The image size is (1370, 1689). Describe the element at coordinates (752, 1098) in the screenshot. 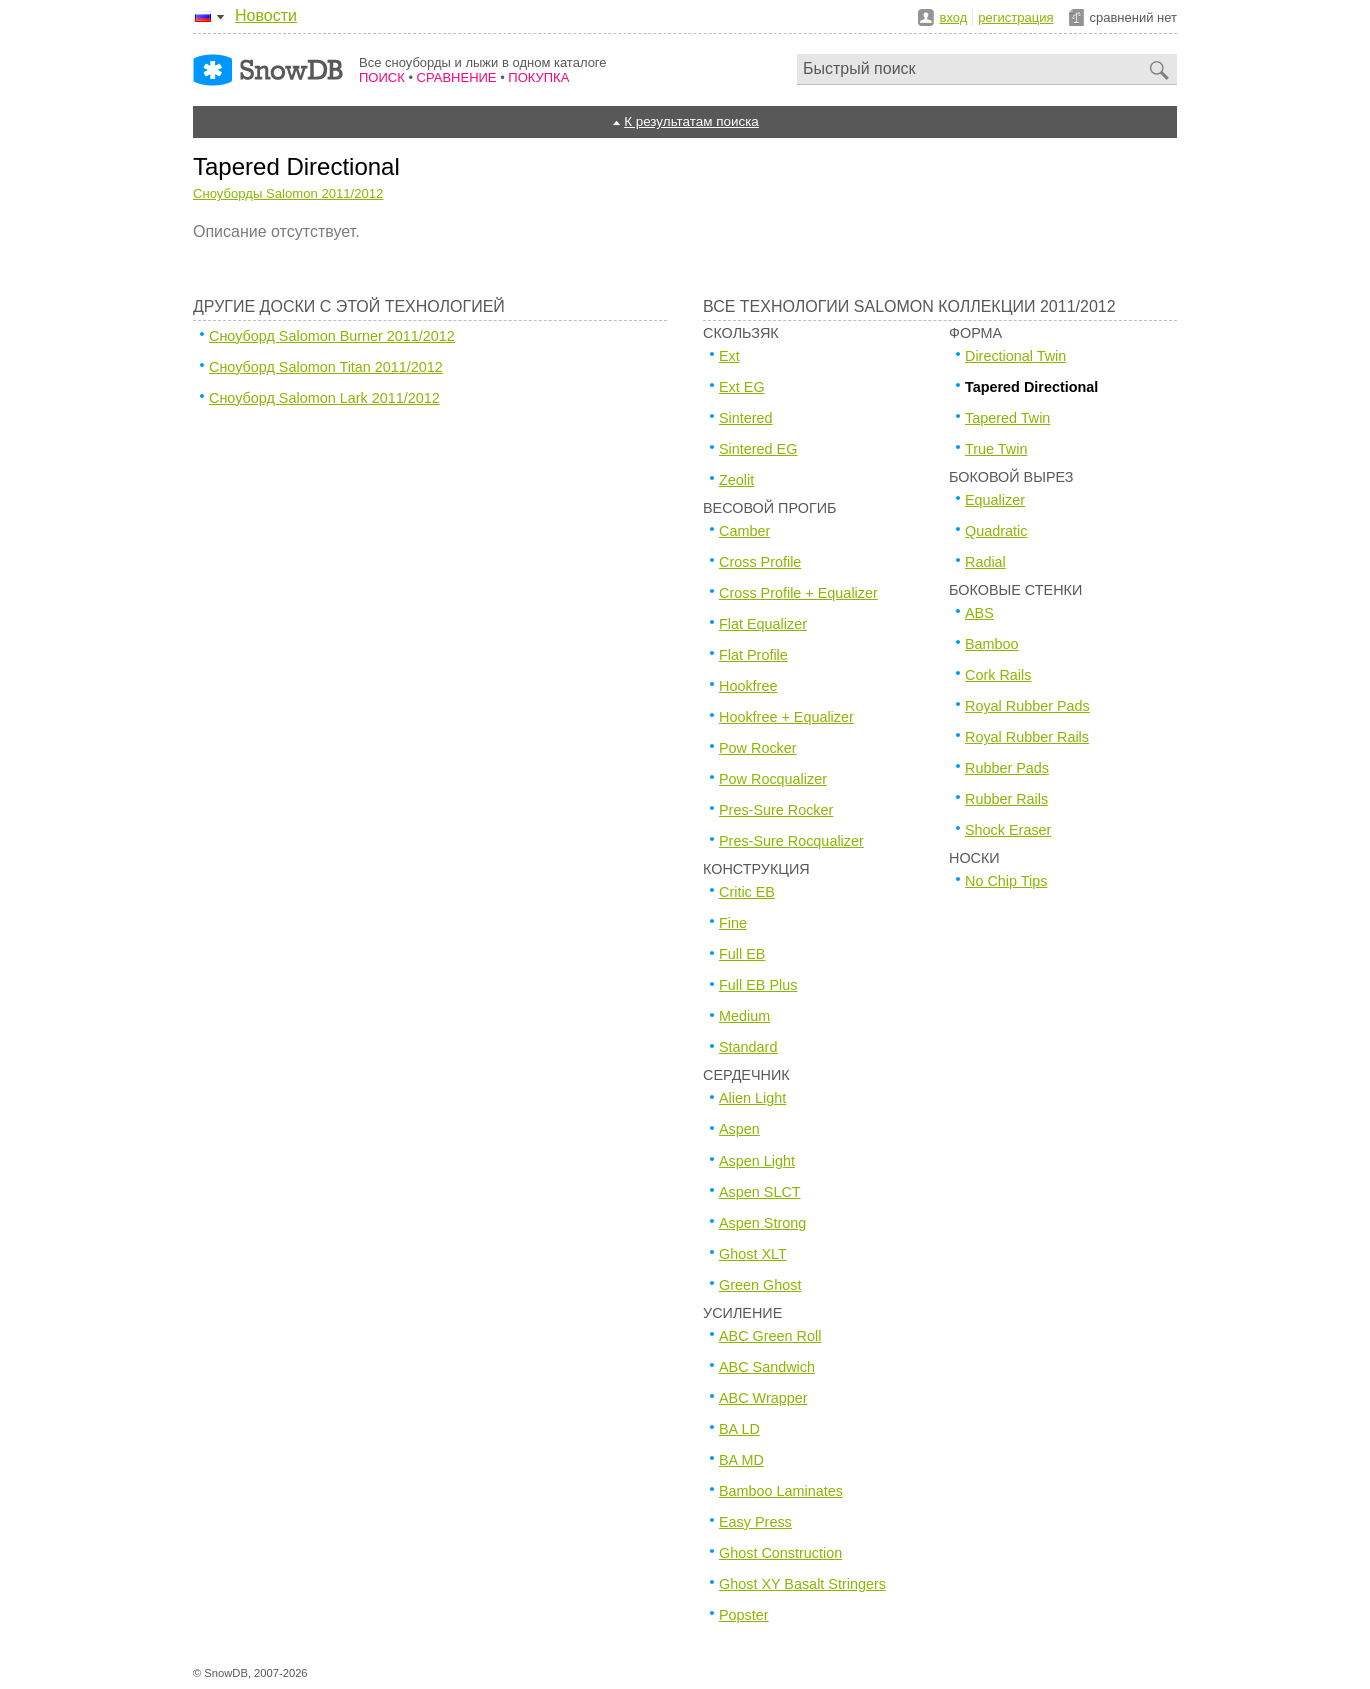

I see `Alien Light` at that location.